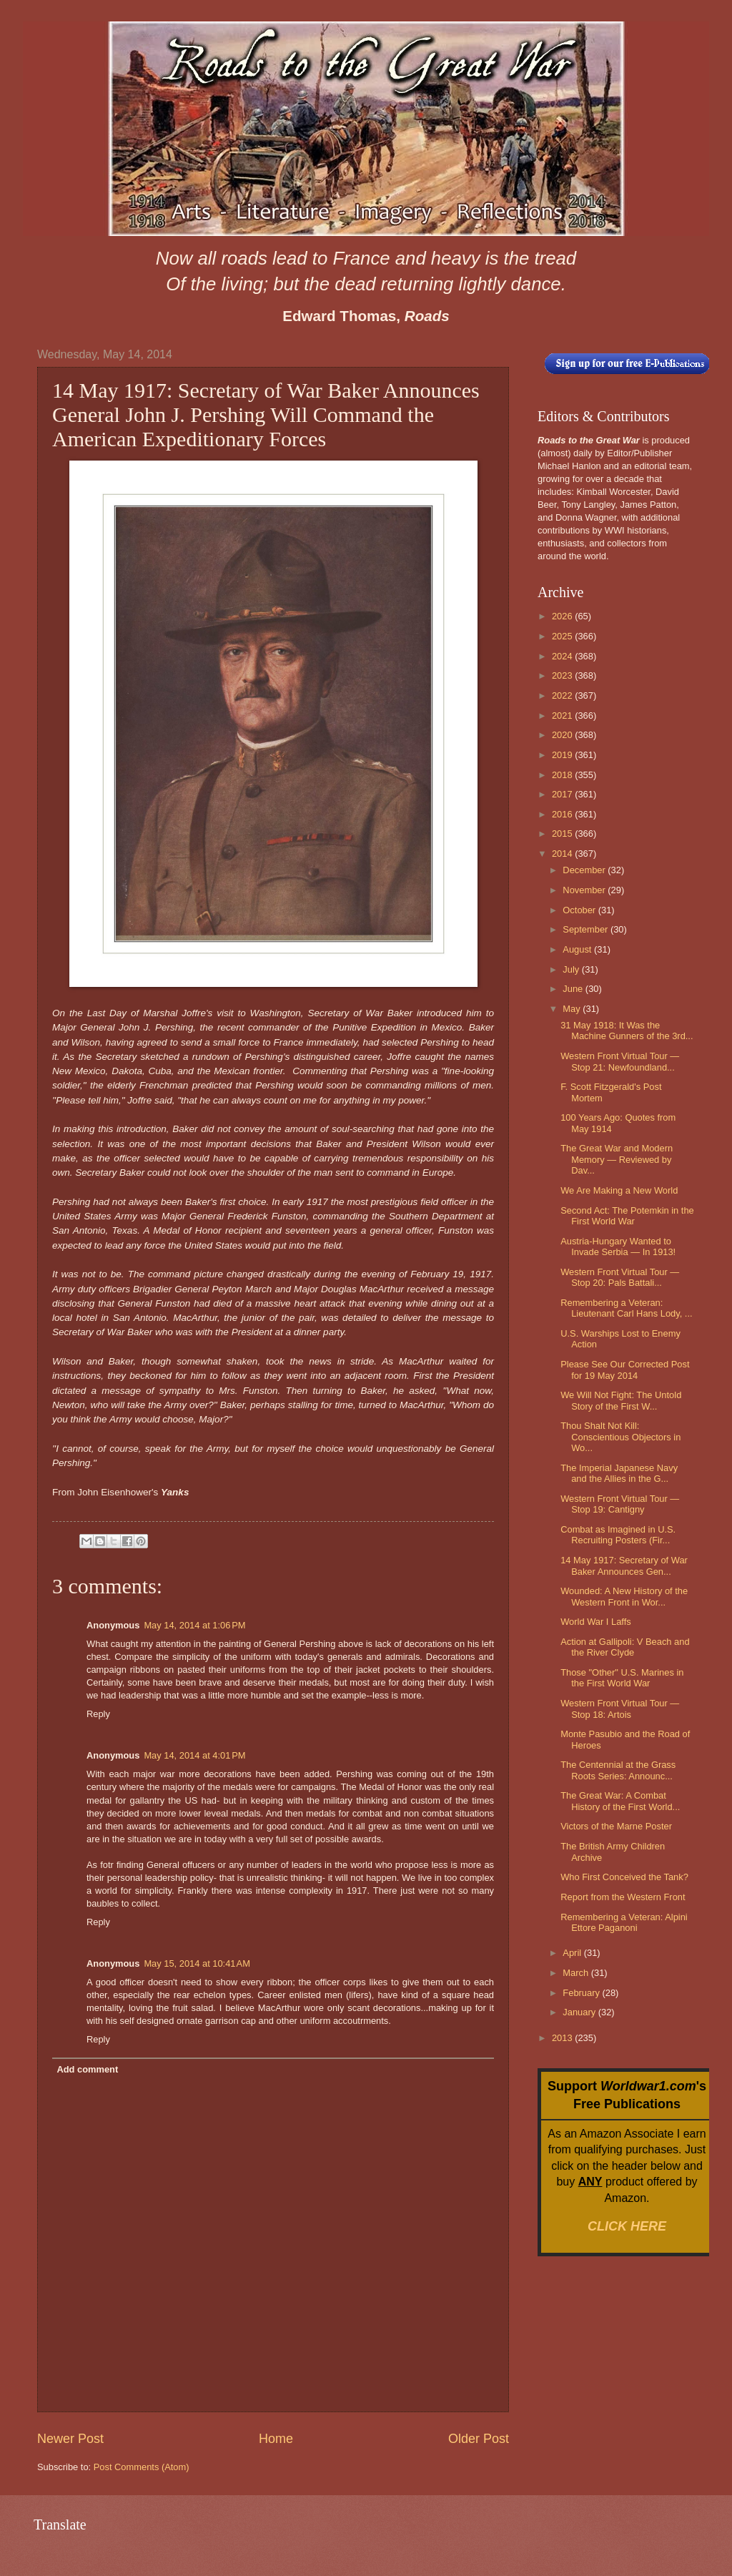 This screenshot has width=732, height=2576. I want to click on Wounded: A New History of the Western Front in Wor..., so click(624, 1596).